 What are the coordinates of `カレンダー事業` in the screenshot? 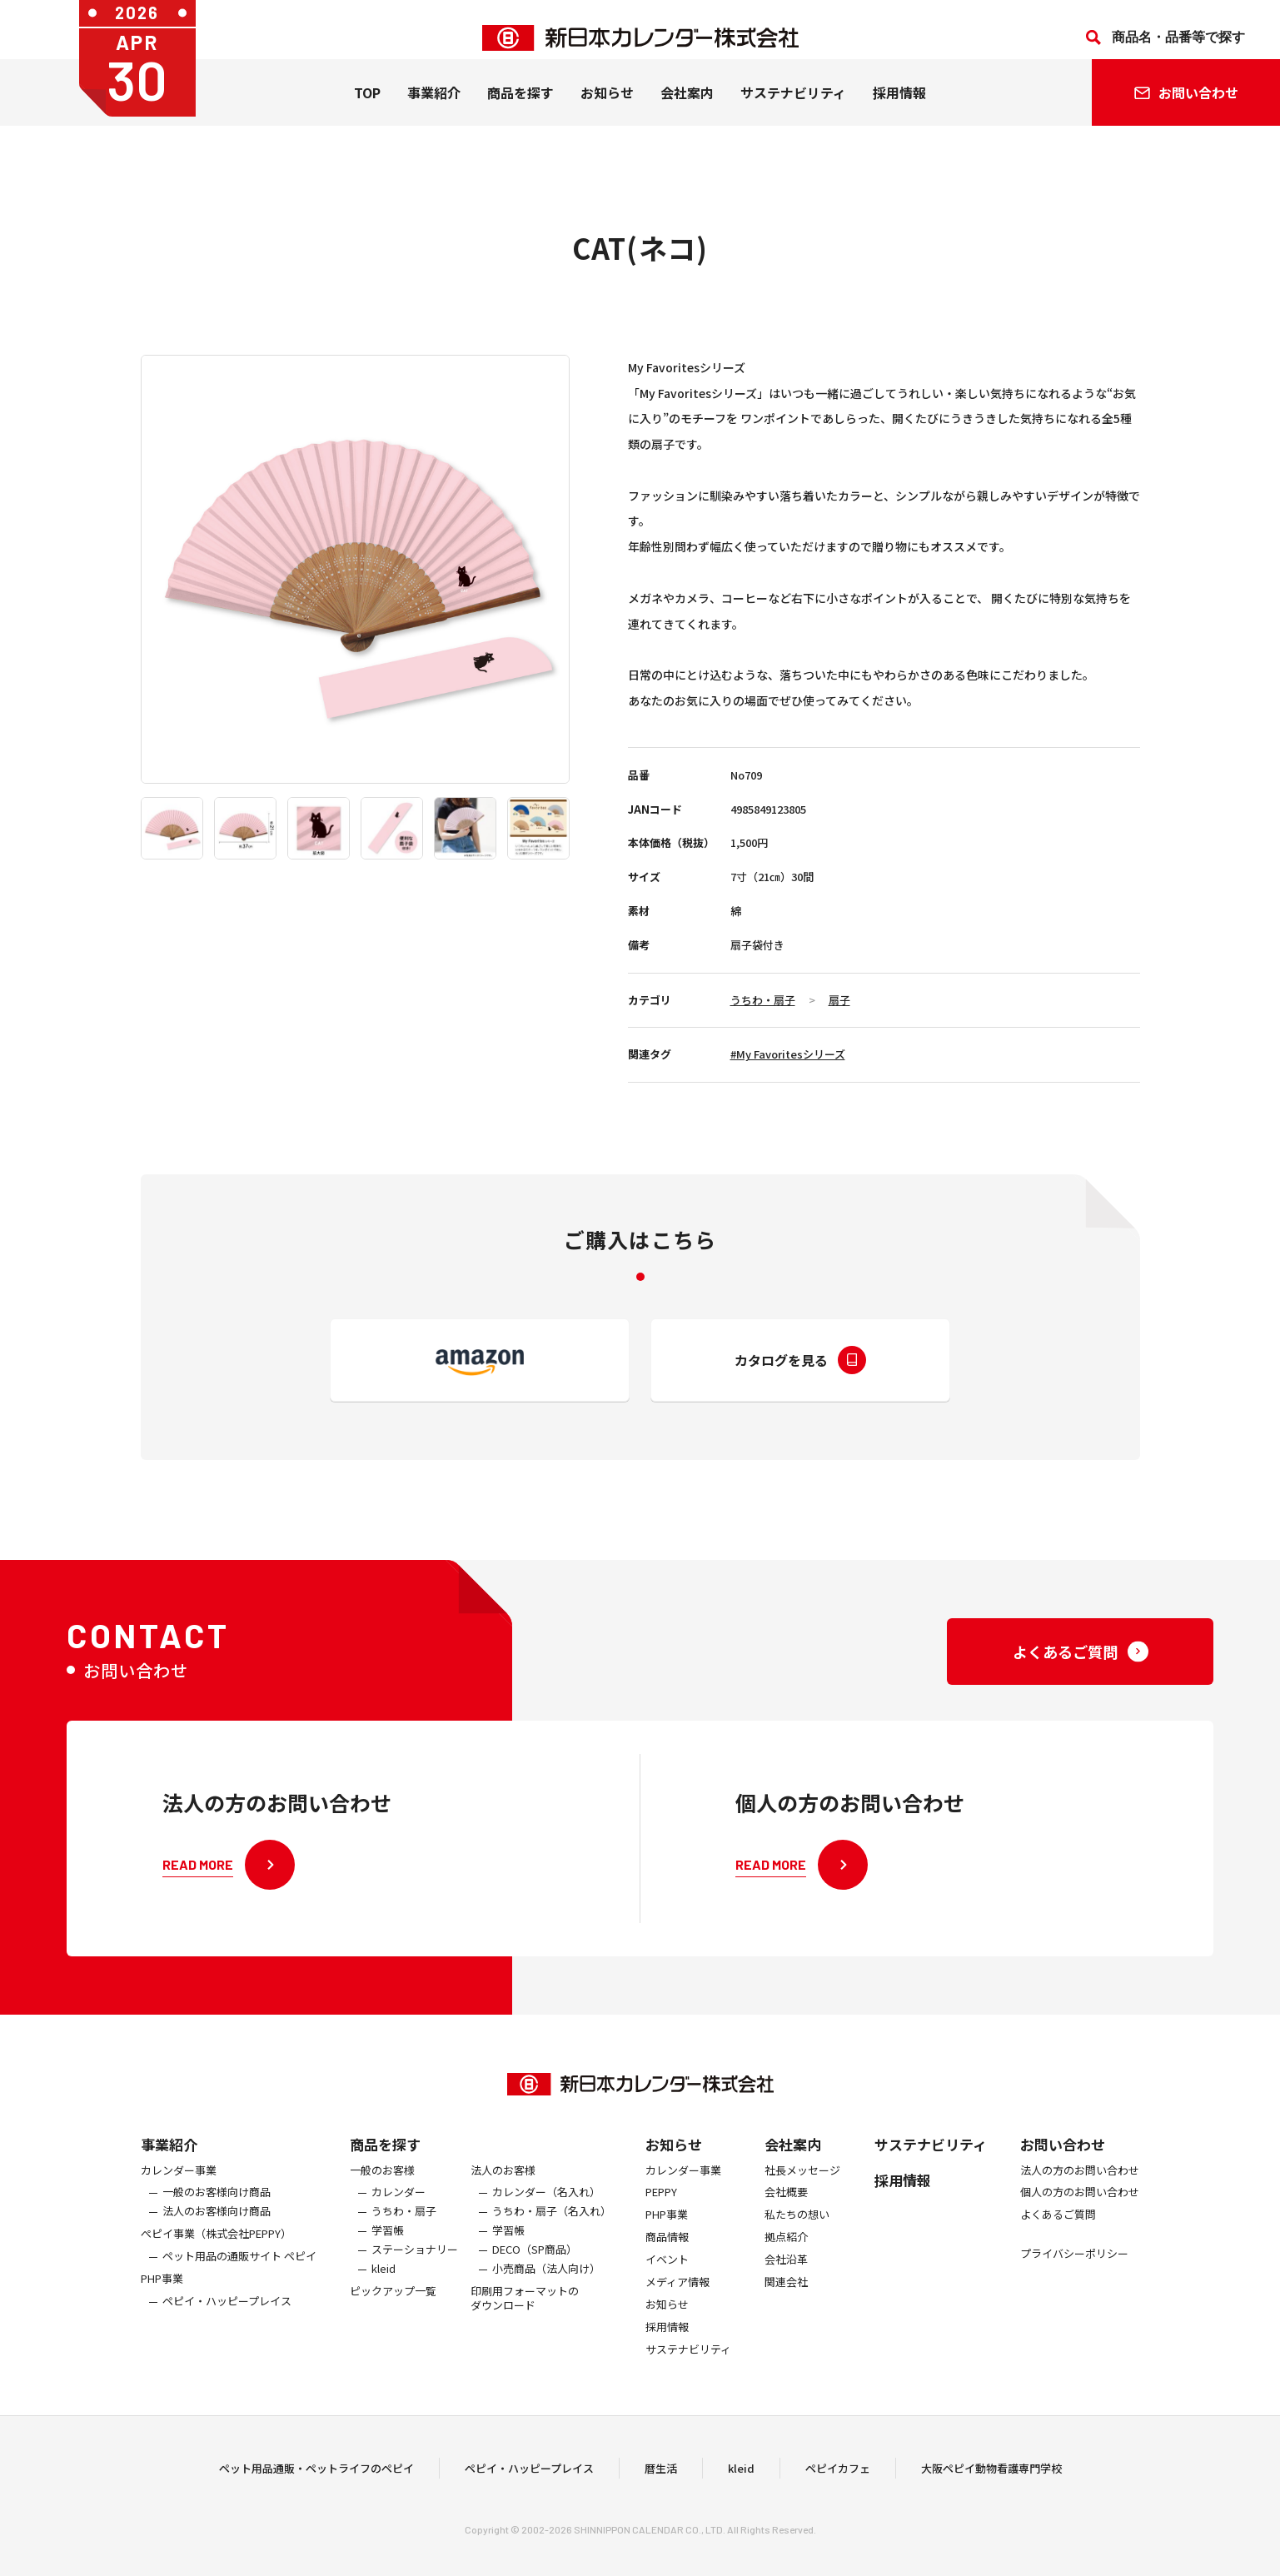 It's located at (179, 2200).